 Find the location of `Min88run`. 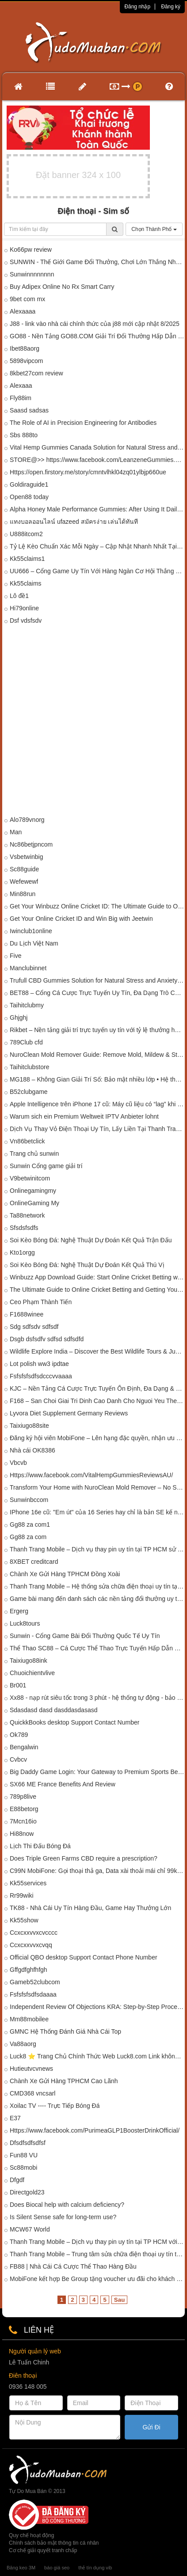

Min88run is located at coordinates (22, 893).